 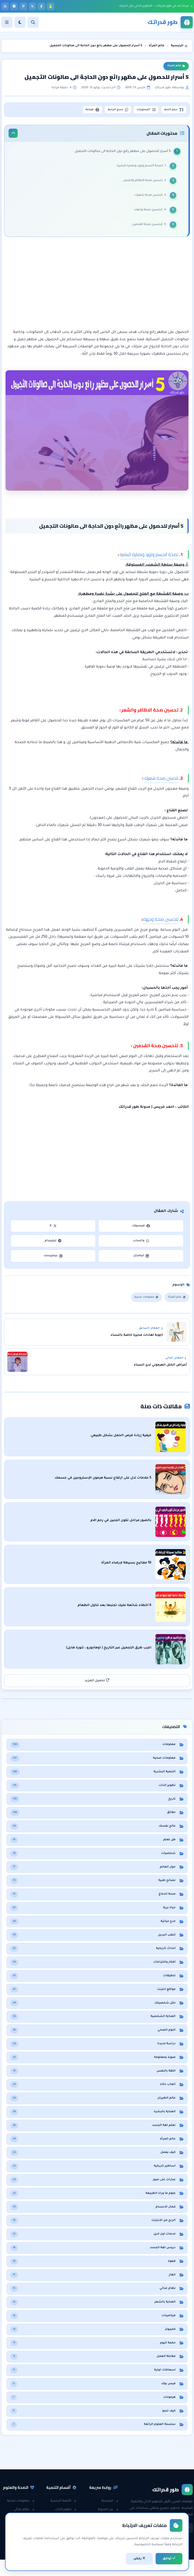 I want to click on بالصور مراحل تكون الجنين في رحم الام, so click(x=120, y=1520).